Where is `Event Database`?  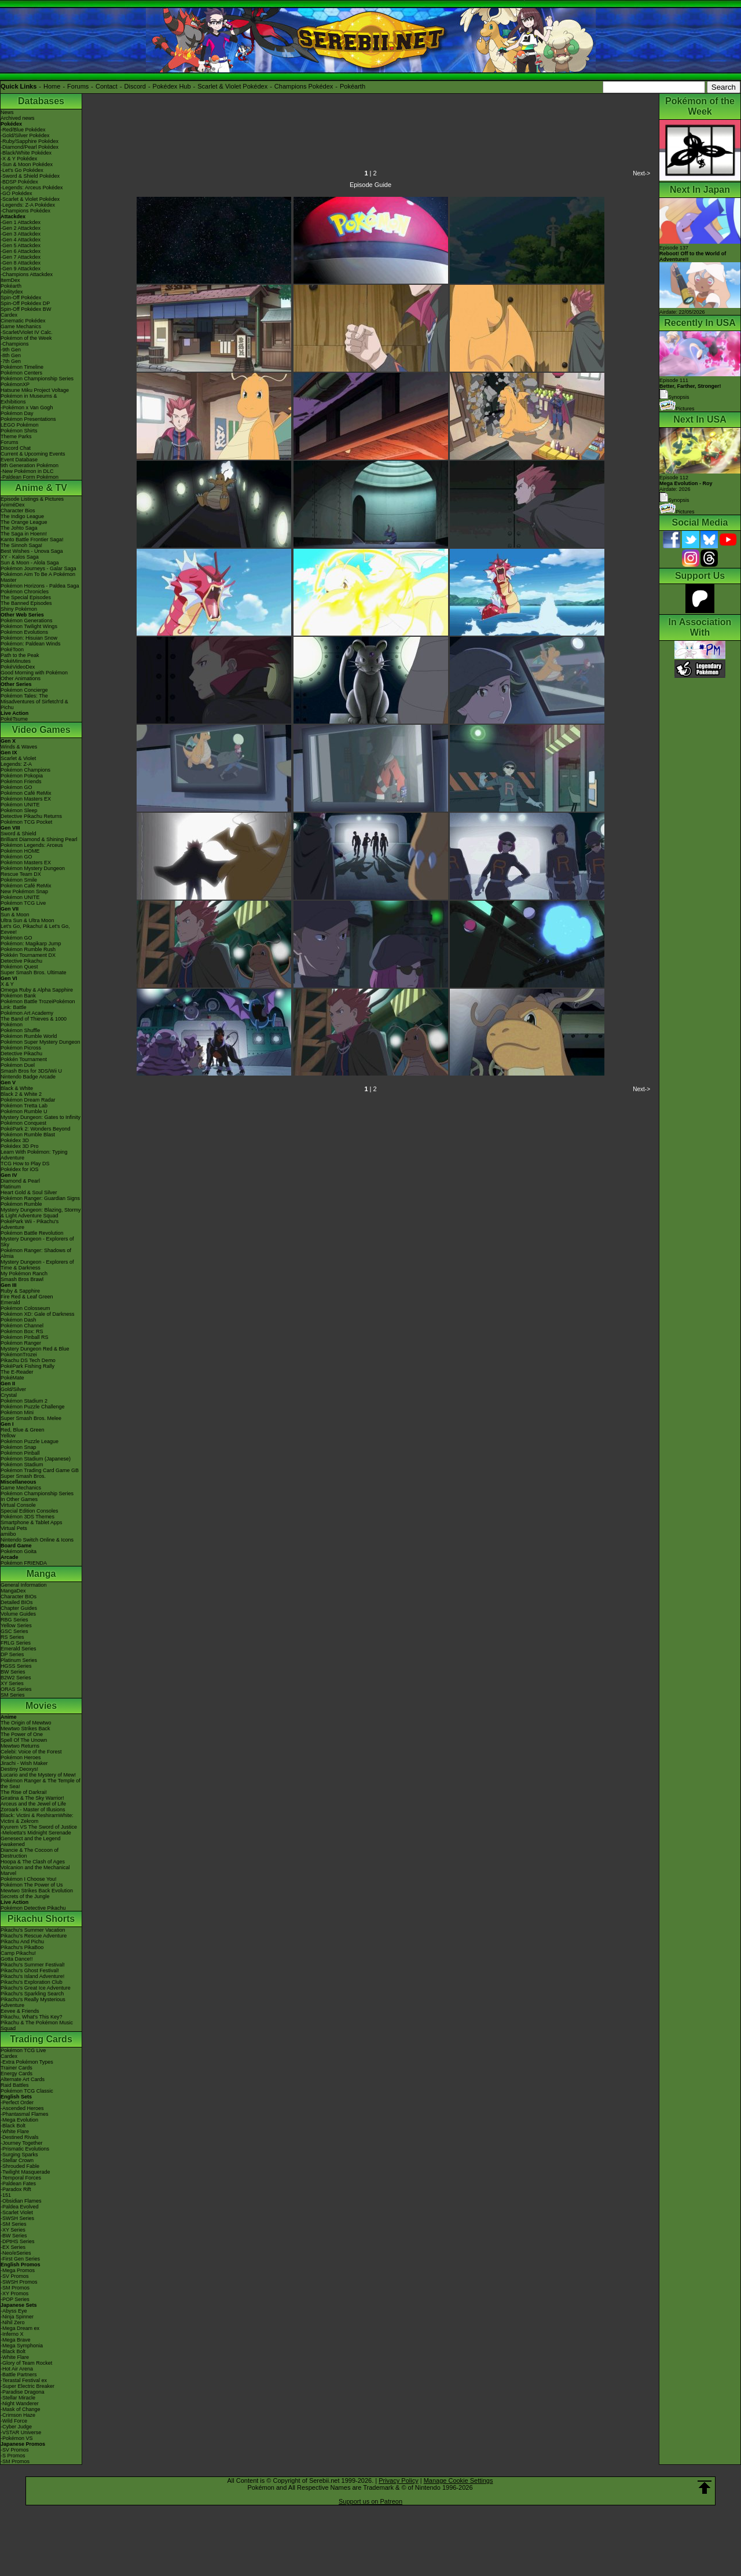 Event Database is located at coordinates (19, 460).